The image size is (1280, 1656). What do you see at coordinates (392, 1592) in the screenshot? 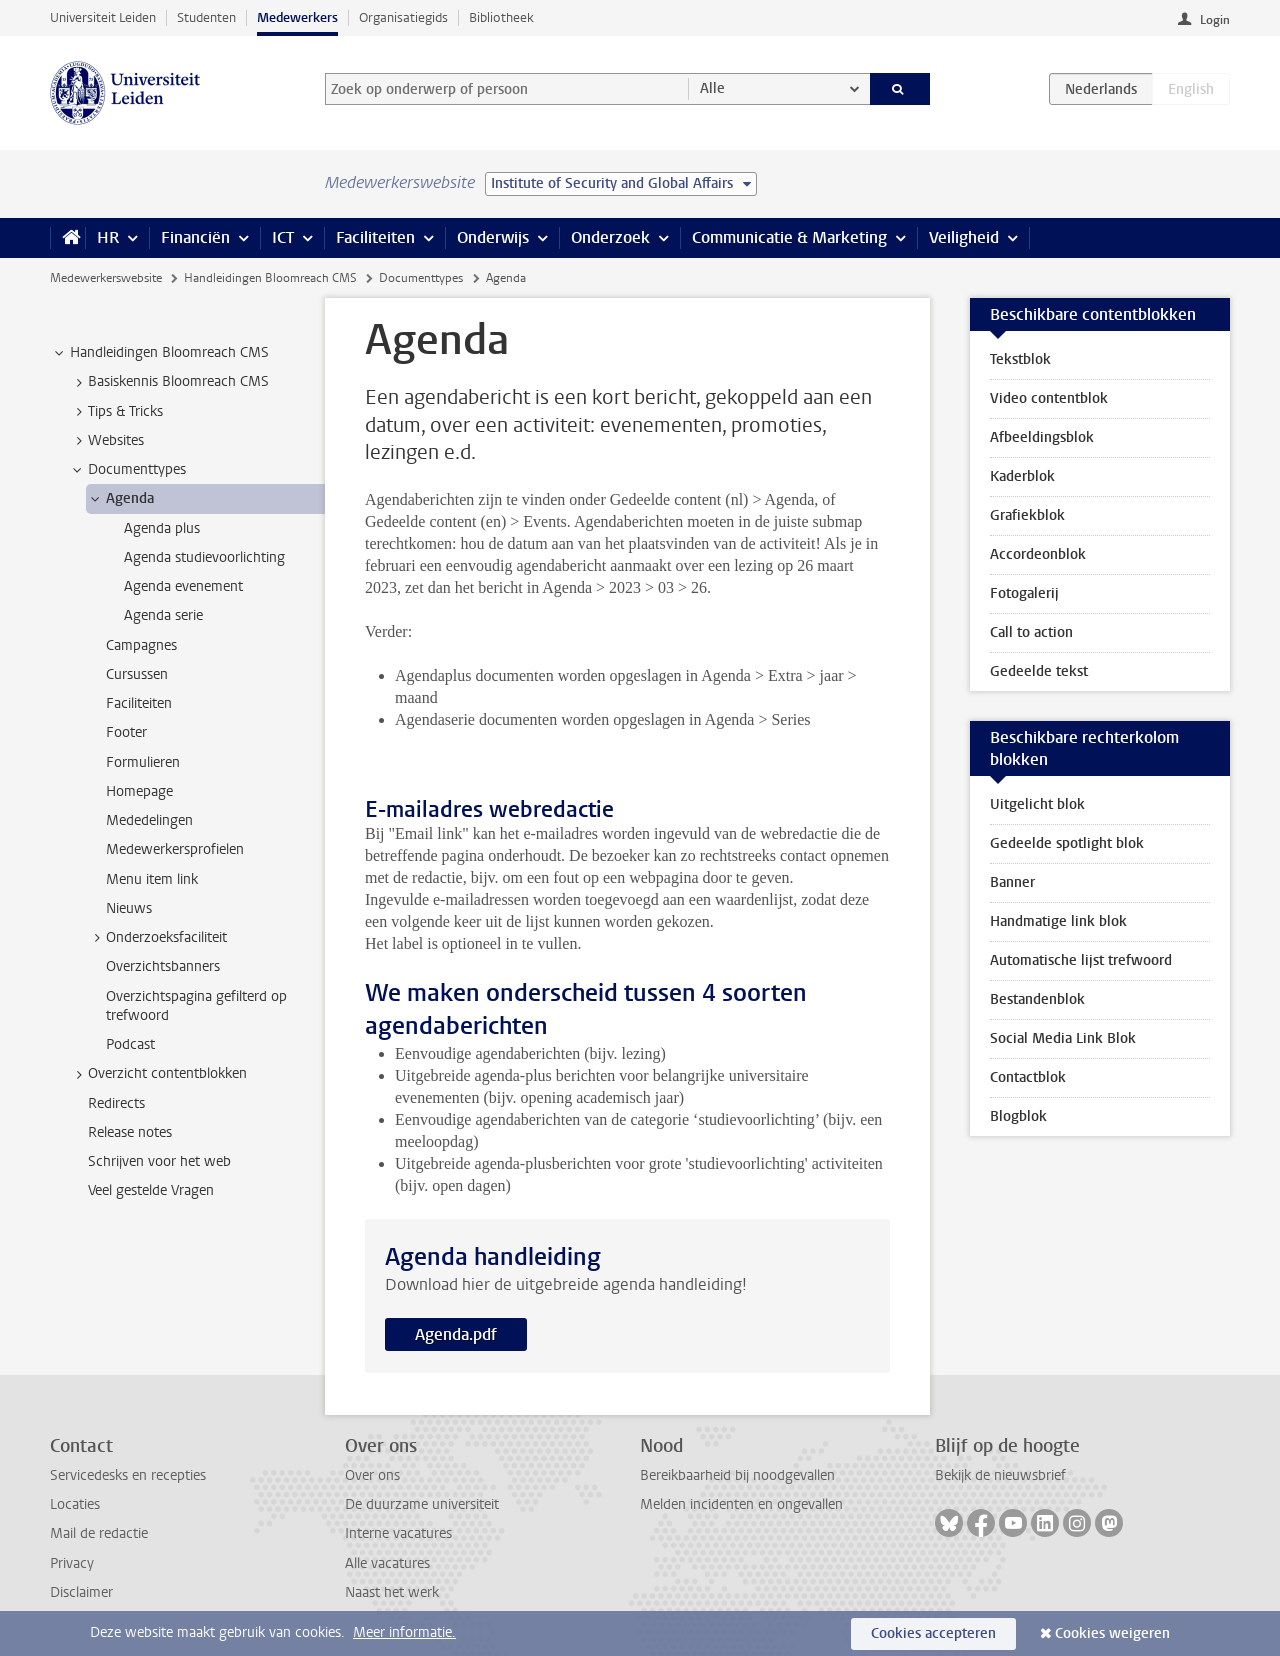
I see `Naast het werk` at bounding box center [392, 1592].